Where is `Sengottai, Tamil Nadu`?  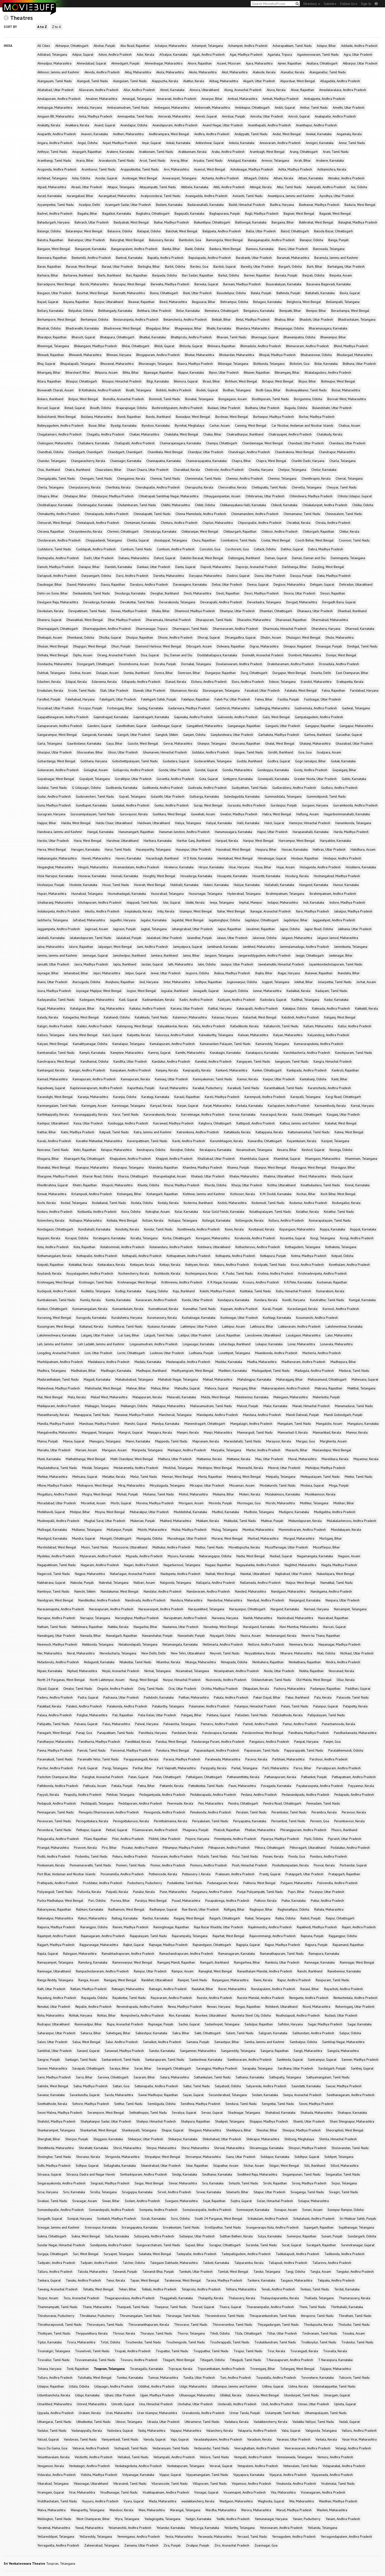 Sengottai, Tamil Nadu is located at coordinates (278, 2103).